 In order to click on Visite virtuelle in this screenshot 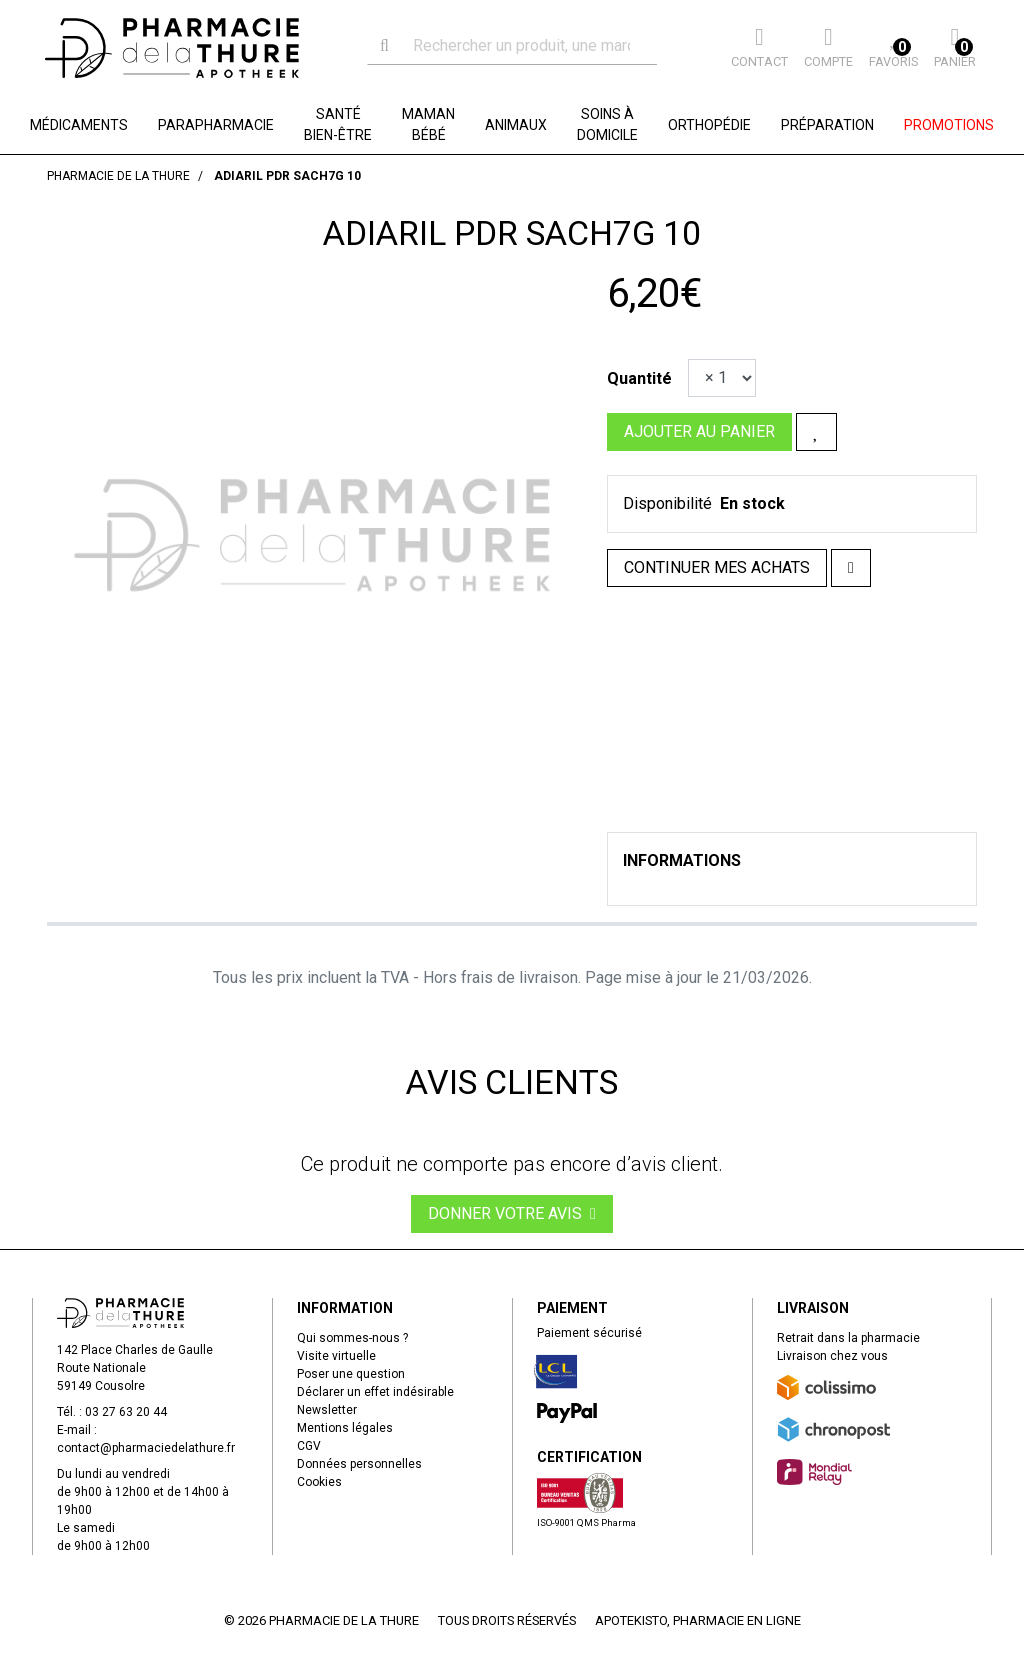, I will do `click(336, 1356)`.